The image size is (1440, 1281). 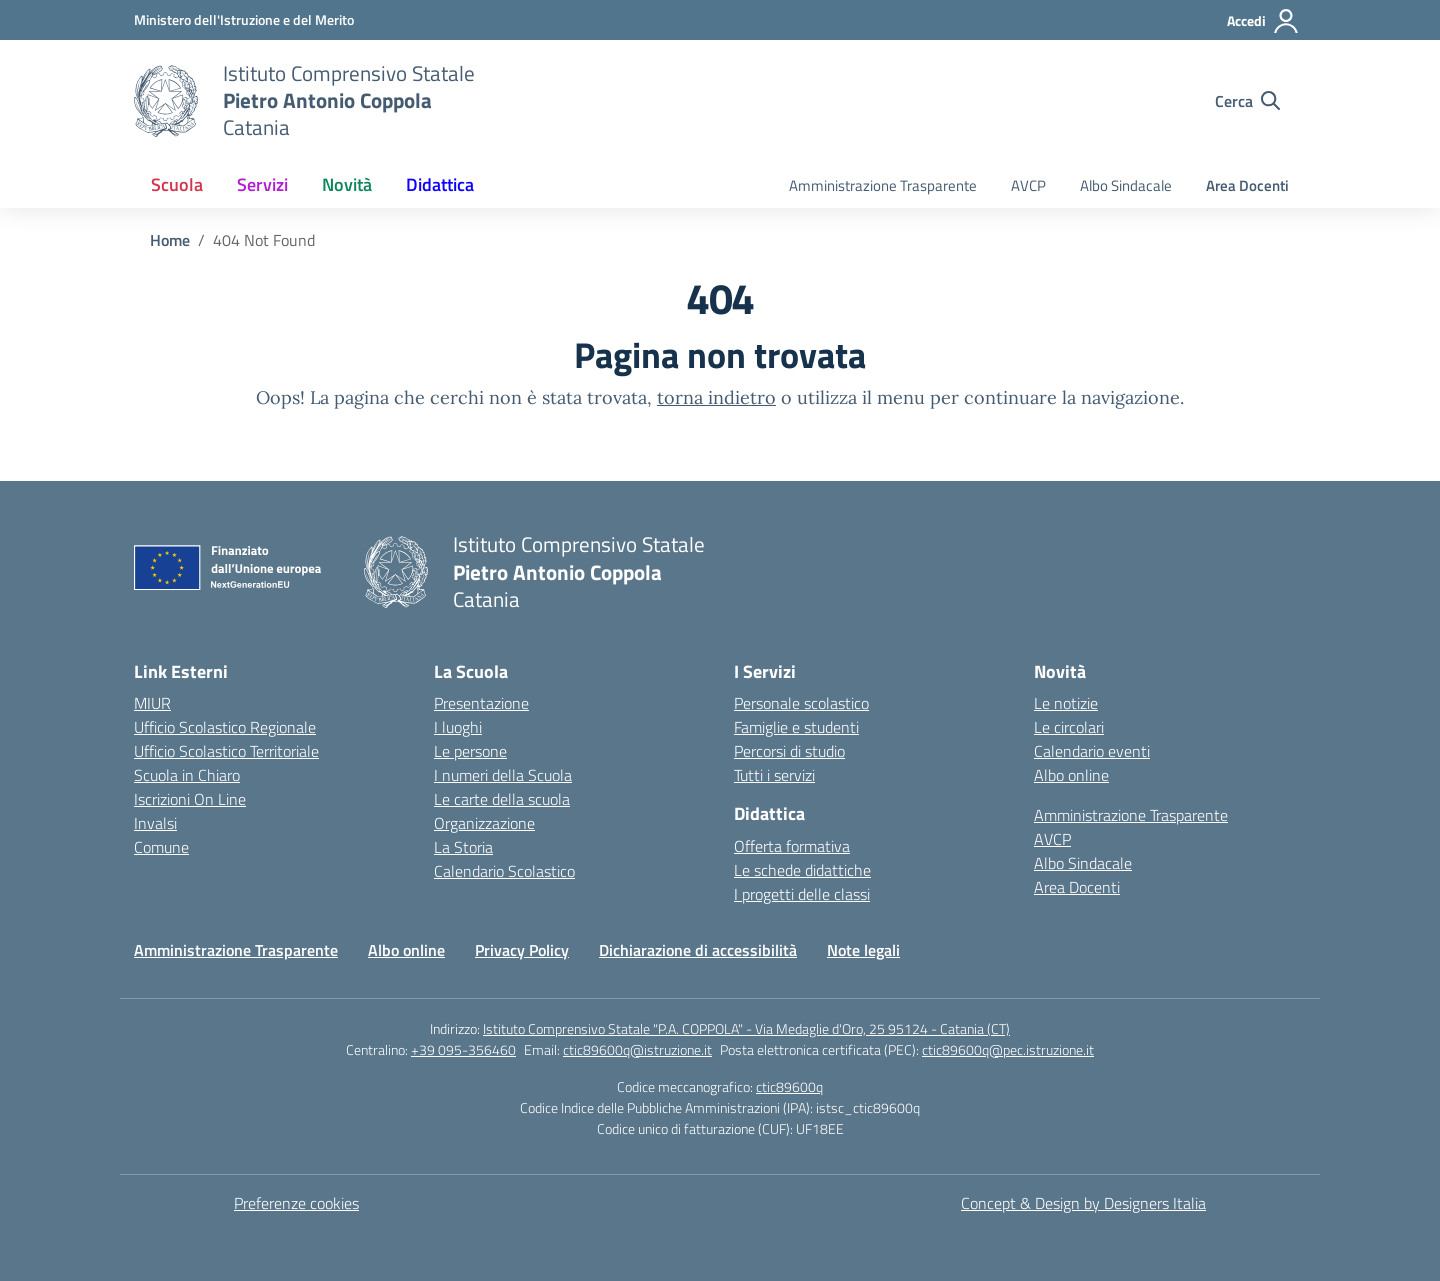 I want to click on Servizi [button], so click(x=262, y=184).